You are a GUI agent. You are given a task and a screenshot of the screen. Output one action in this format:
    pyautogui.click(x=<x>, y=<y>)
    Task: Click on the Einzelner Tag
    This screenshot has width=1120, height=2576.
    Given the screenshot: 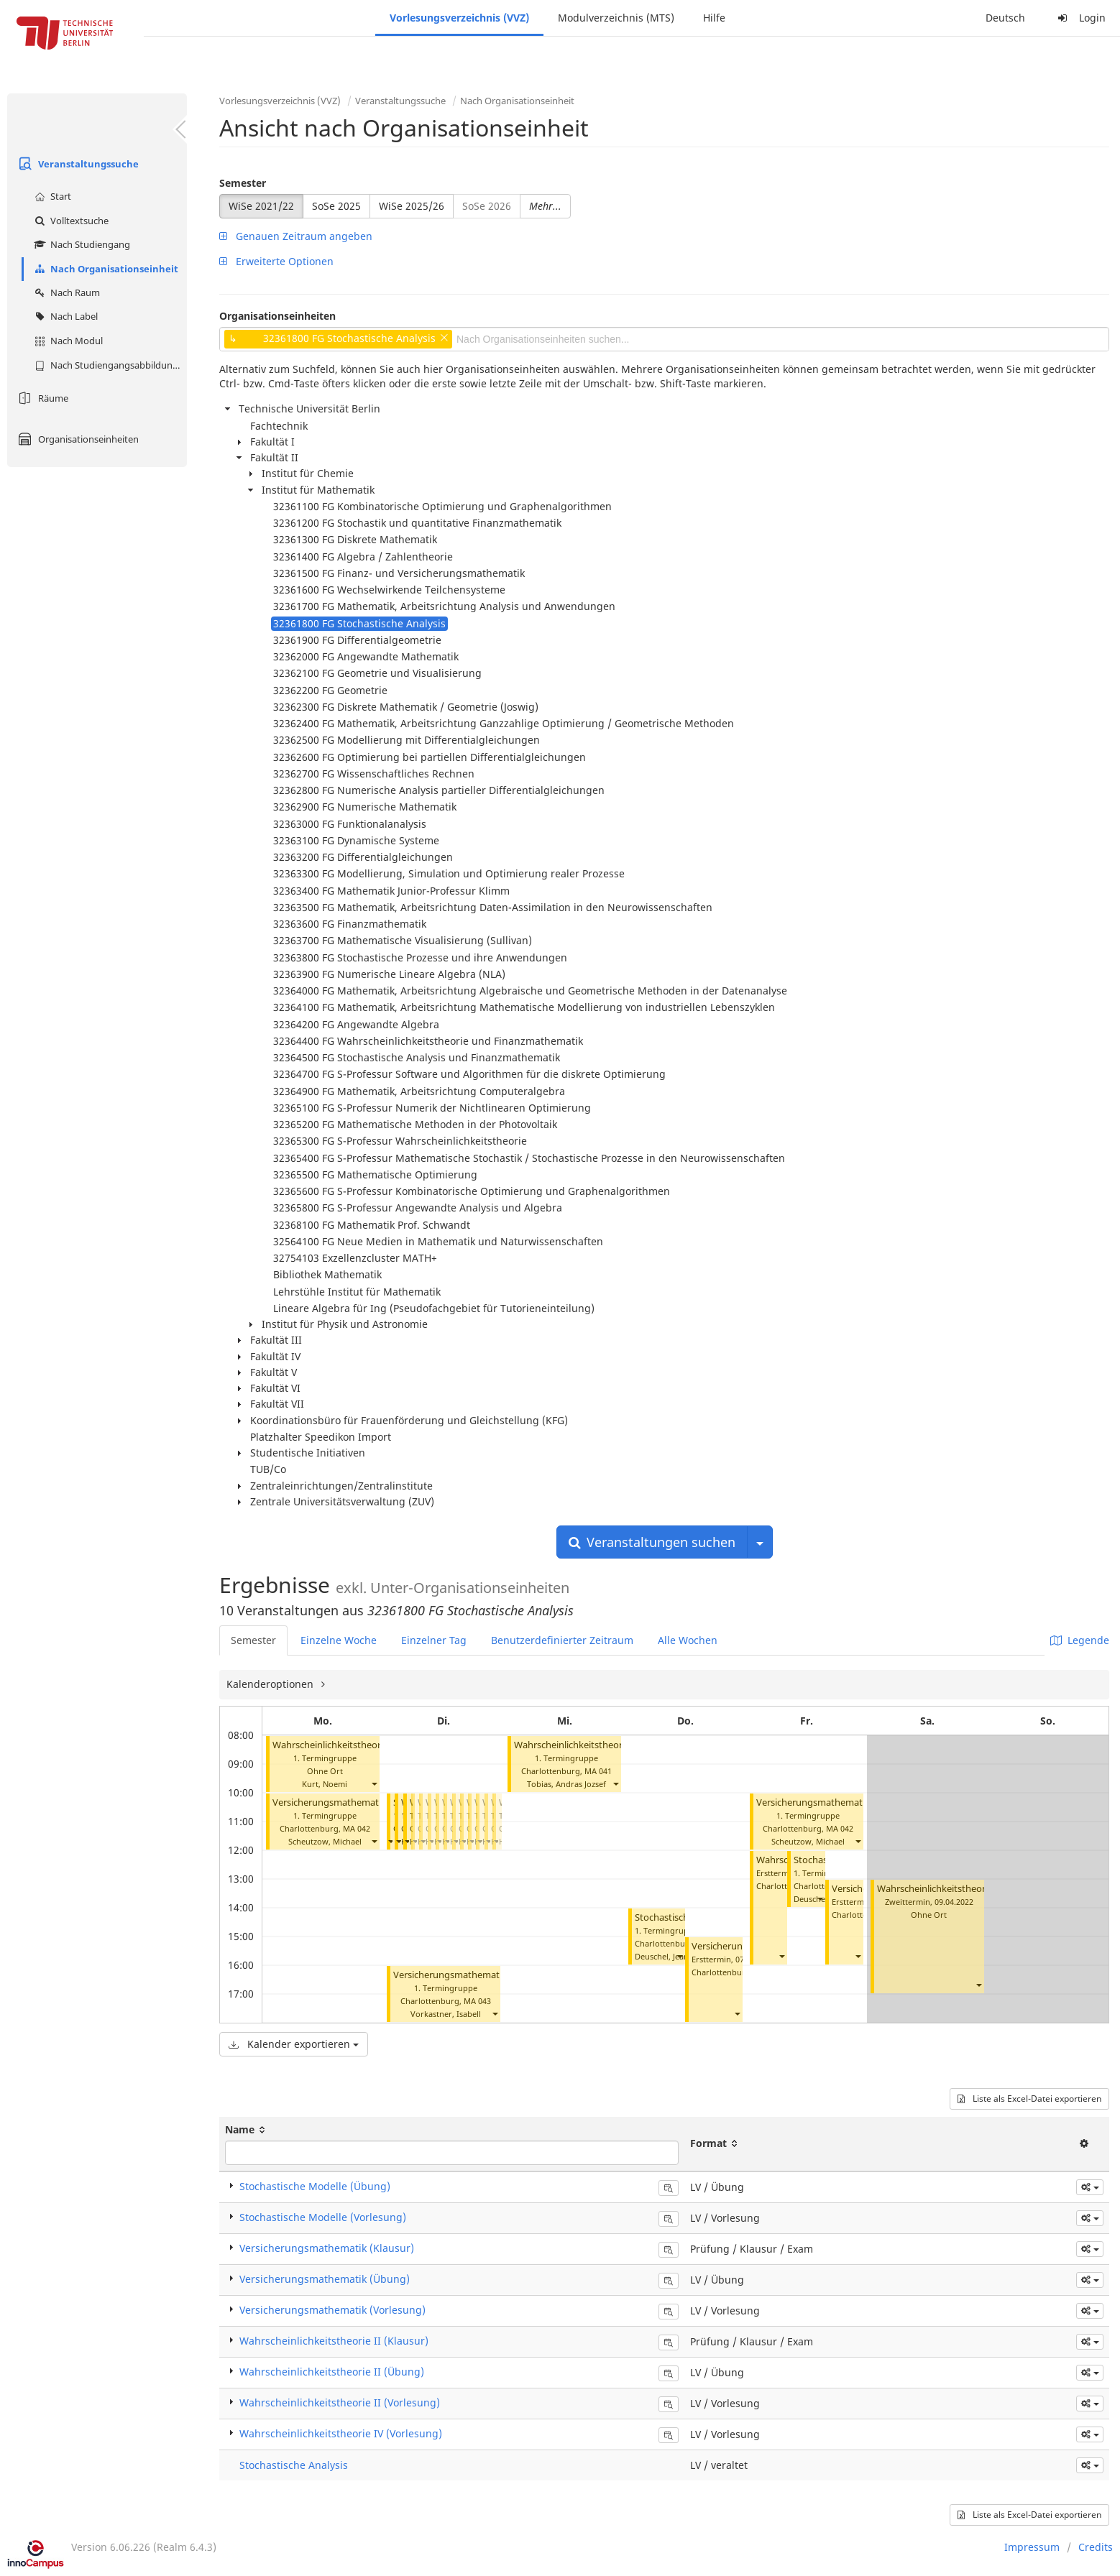 What is the action you would take?
    pyautogui.click(x=434, y=1640)
    